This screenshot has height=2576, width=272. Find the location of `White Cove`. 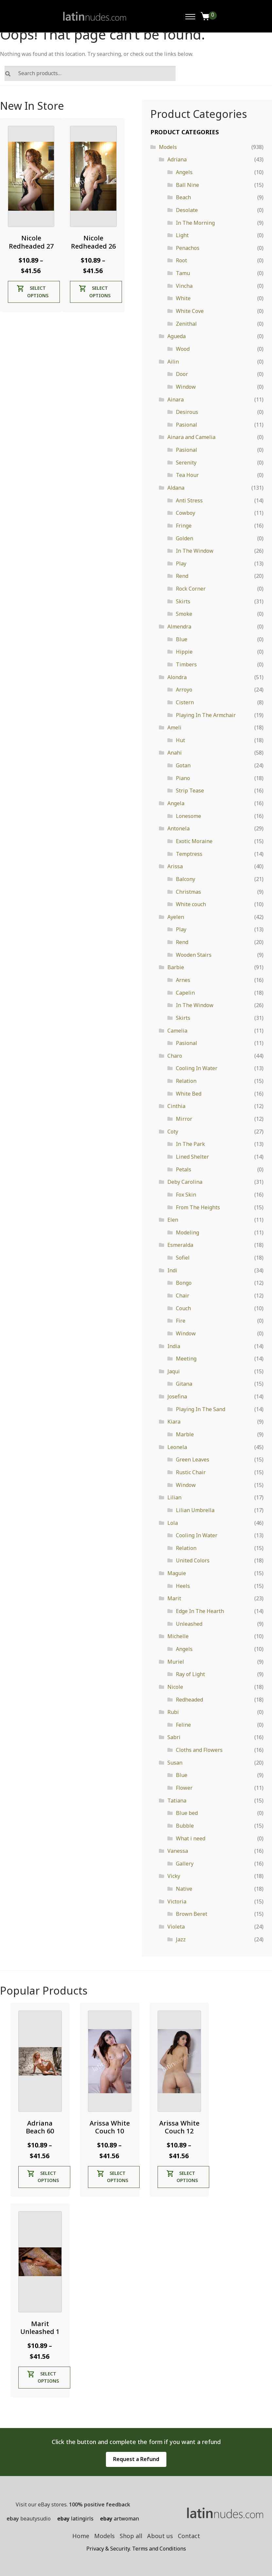

White Cove is located at coordinates (190, 311).